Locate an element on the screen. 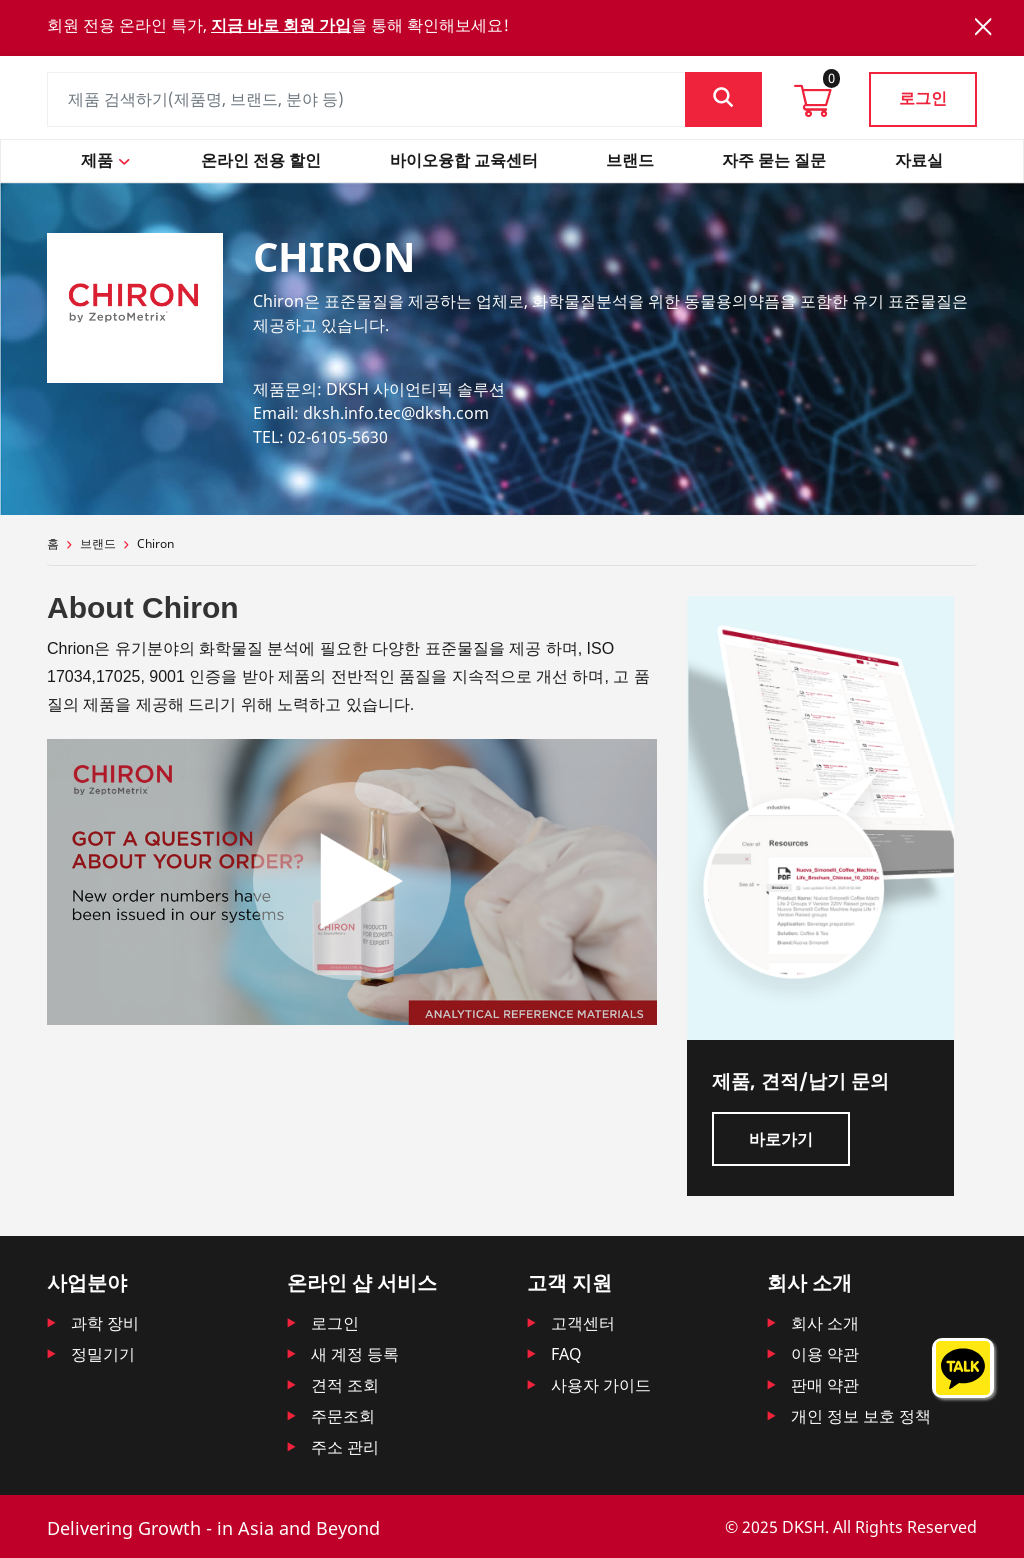 The height and width of the screenshot is (1558, 1024). [Close] is located at coordinates (983, 26).